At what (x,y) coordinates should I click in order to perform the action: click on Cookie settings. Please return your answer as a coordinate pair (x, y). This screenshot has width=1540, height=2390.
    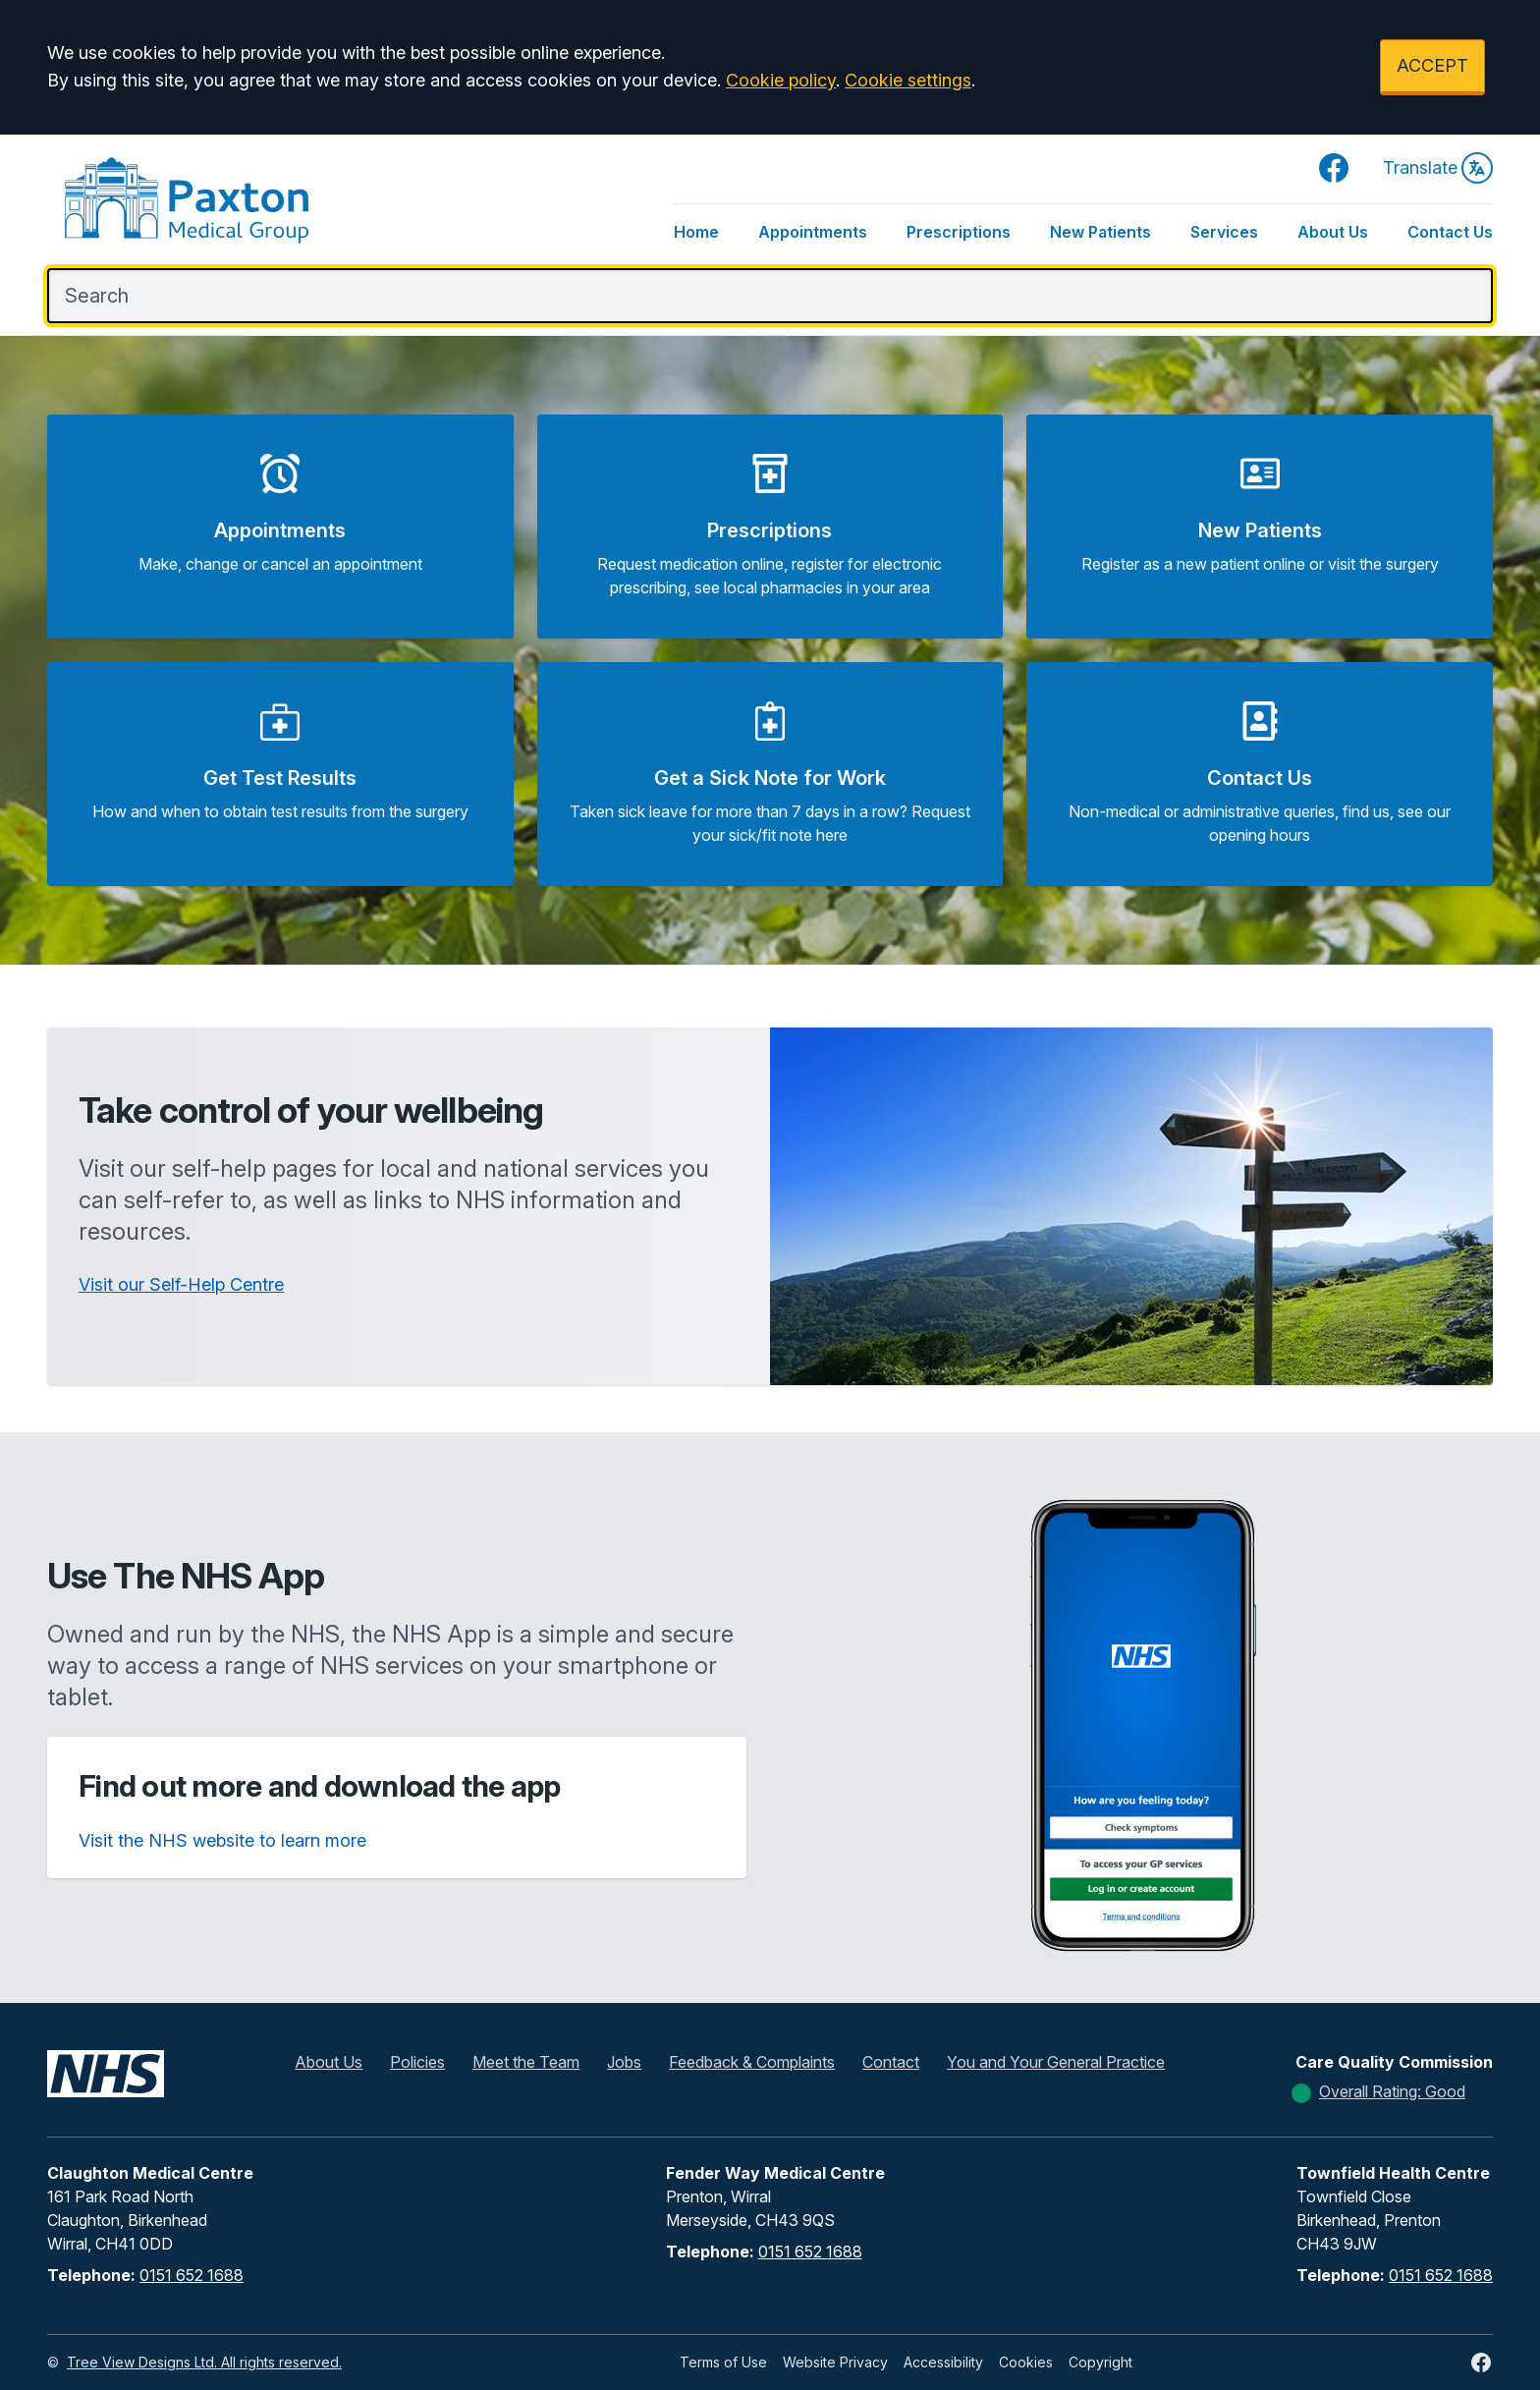
    Looking at the image, I should click on (908, 80).